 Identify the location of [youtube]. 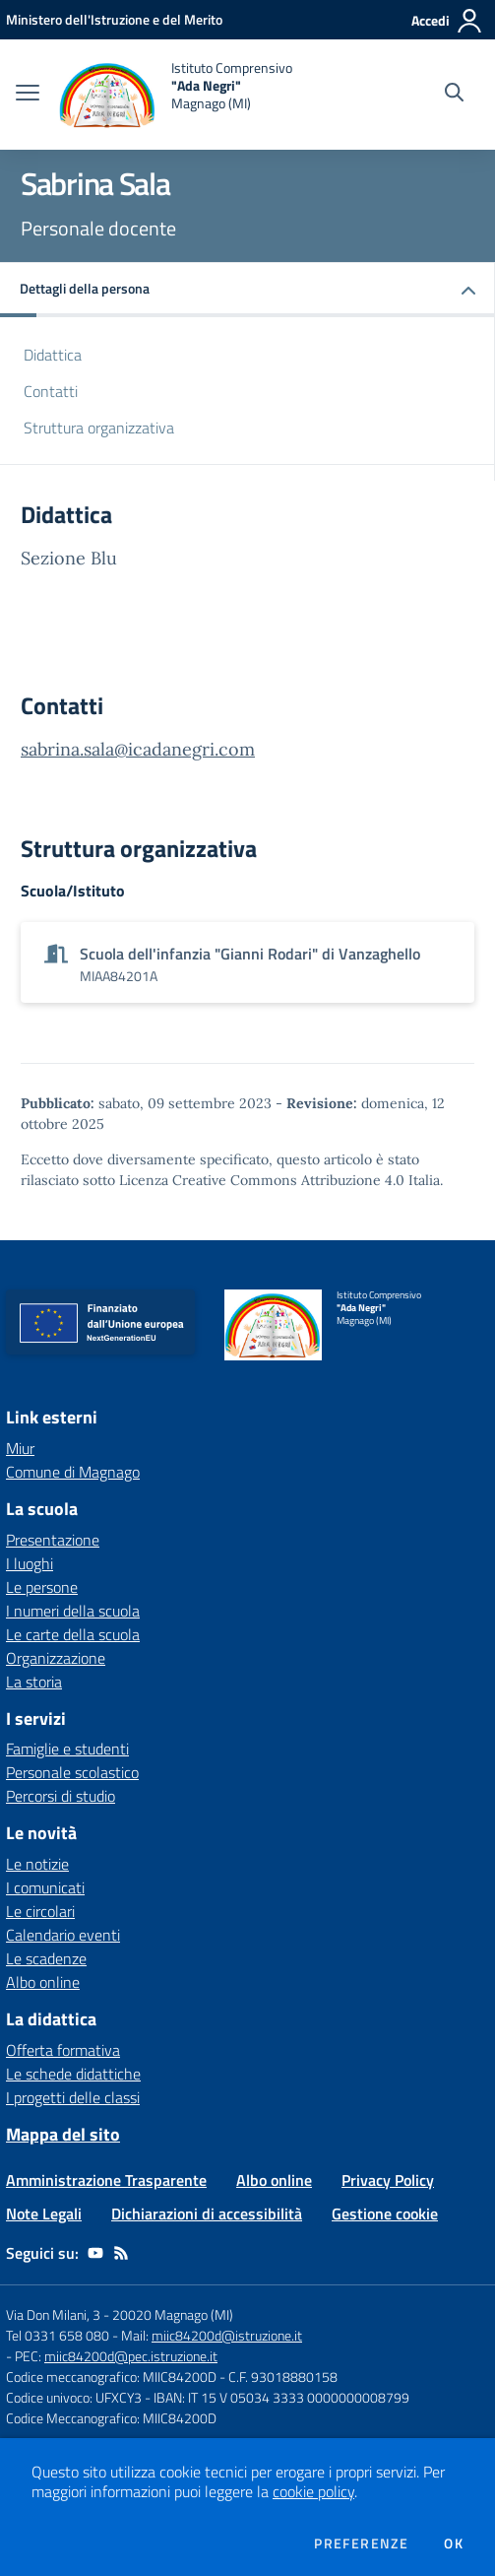
(95, 2253).